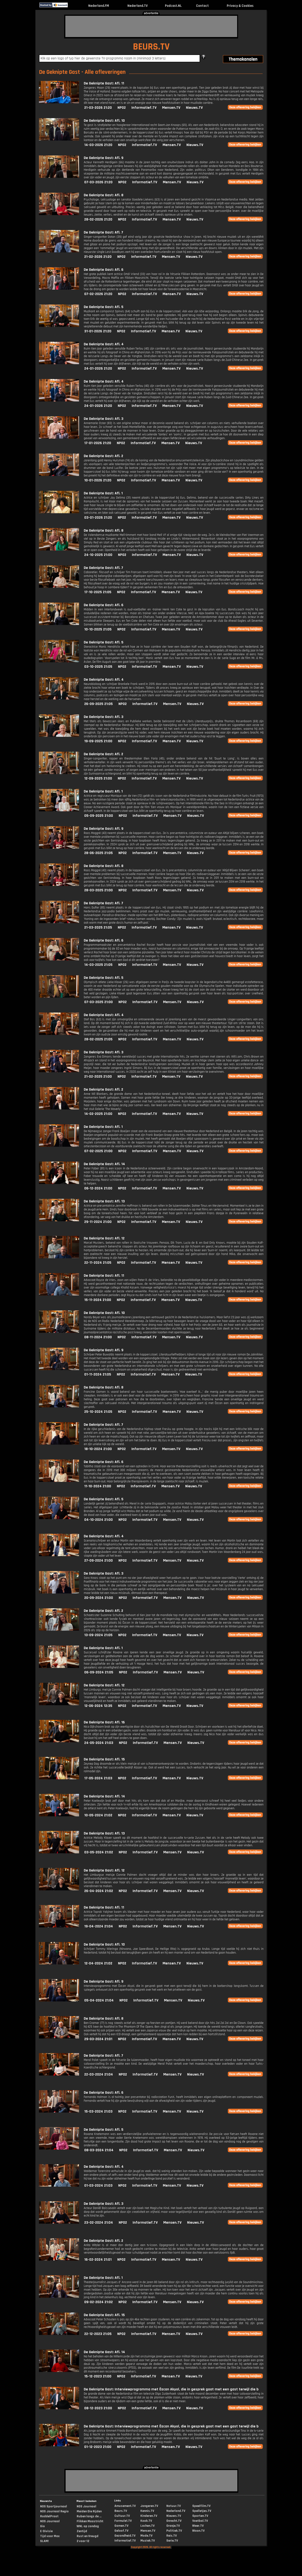 The image size is (302, 2576). Describe the element at coordinates (198, 2526) in the screenshot. I see `Weer.TV` at that location.